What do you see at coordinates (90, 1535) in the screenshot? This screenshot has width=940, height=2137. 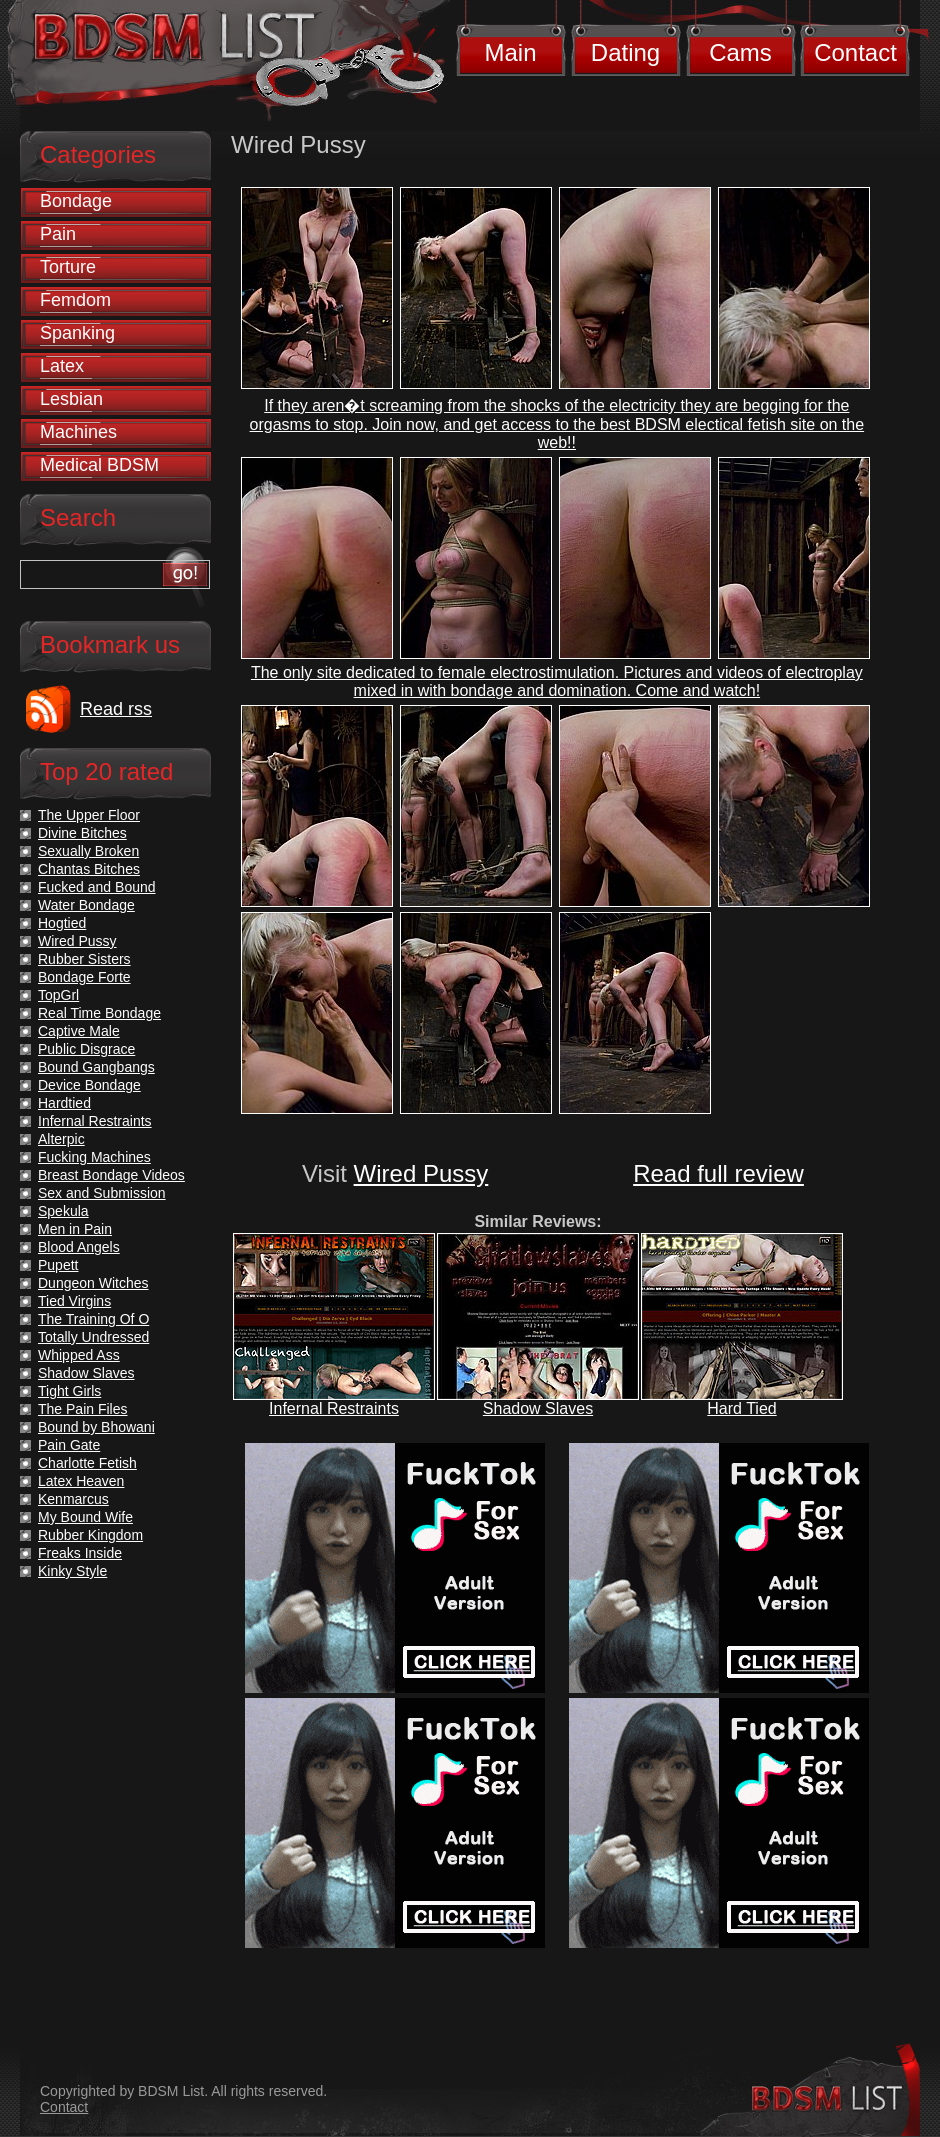 I see `Rubber Kingdom` at bounding box center [90, 1535].